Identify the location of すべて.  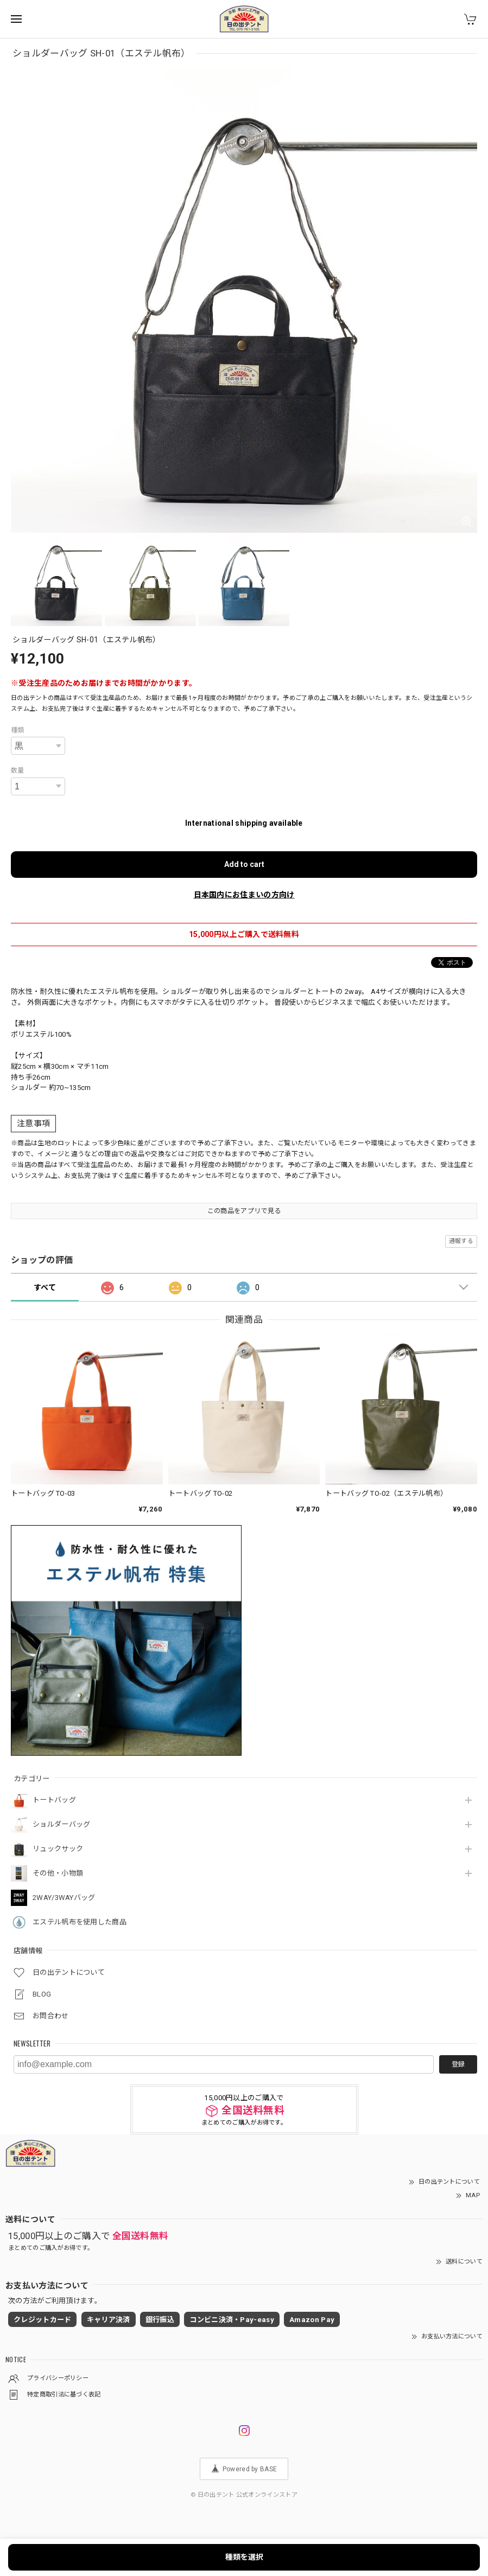
(45, 1287).